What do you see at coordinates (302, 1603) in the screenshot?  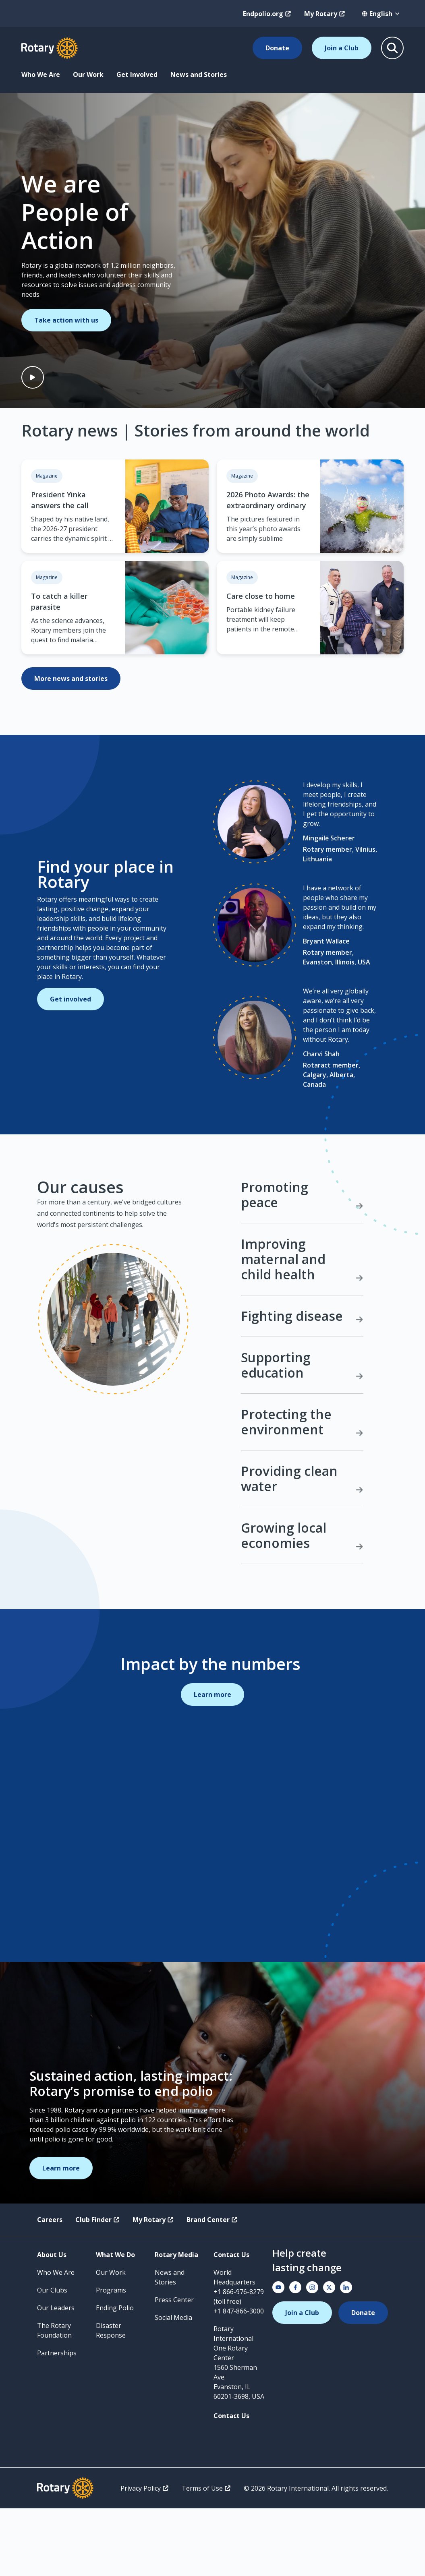 I see `Growing local economies` at bounding box center [302, 1603].